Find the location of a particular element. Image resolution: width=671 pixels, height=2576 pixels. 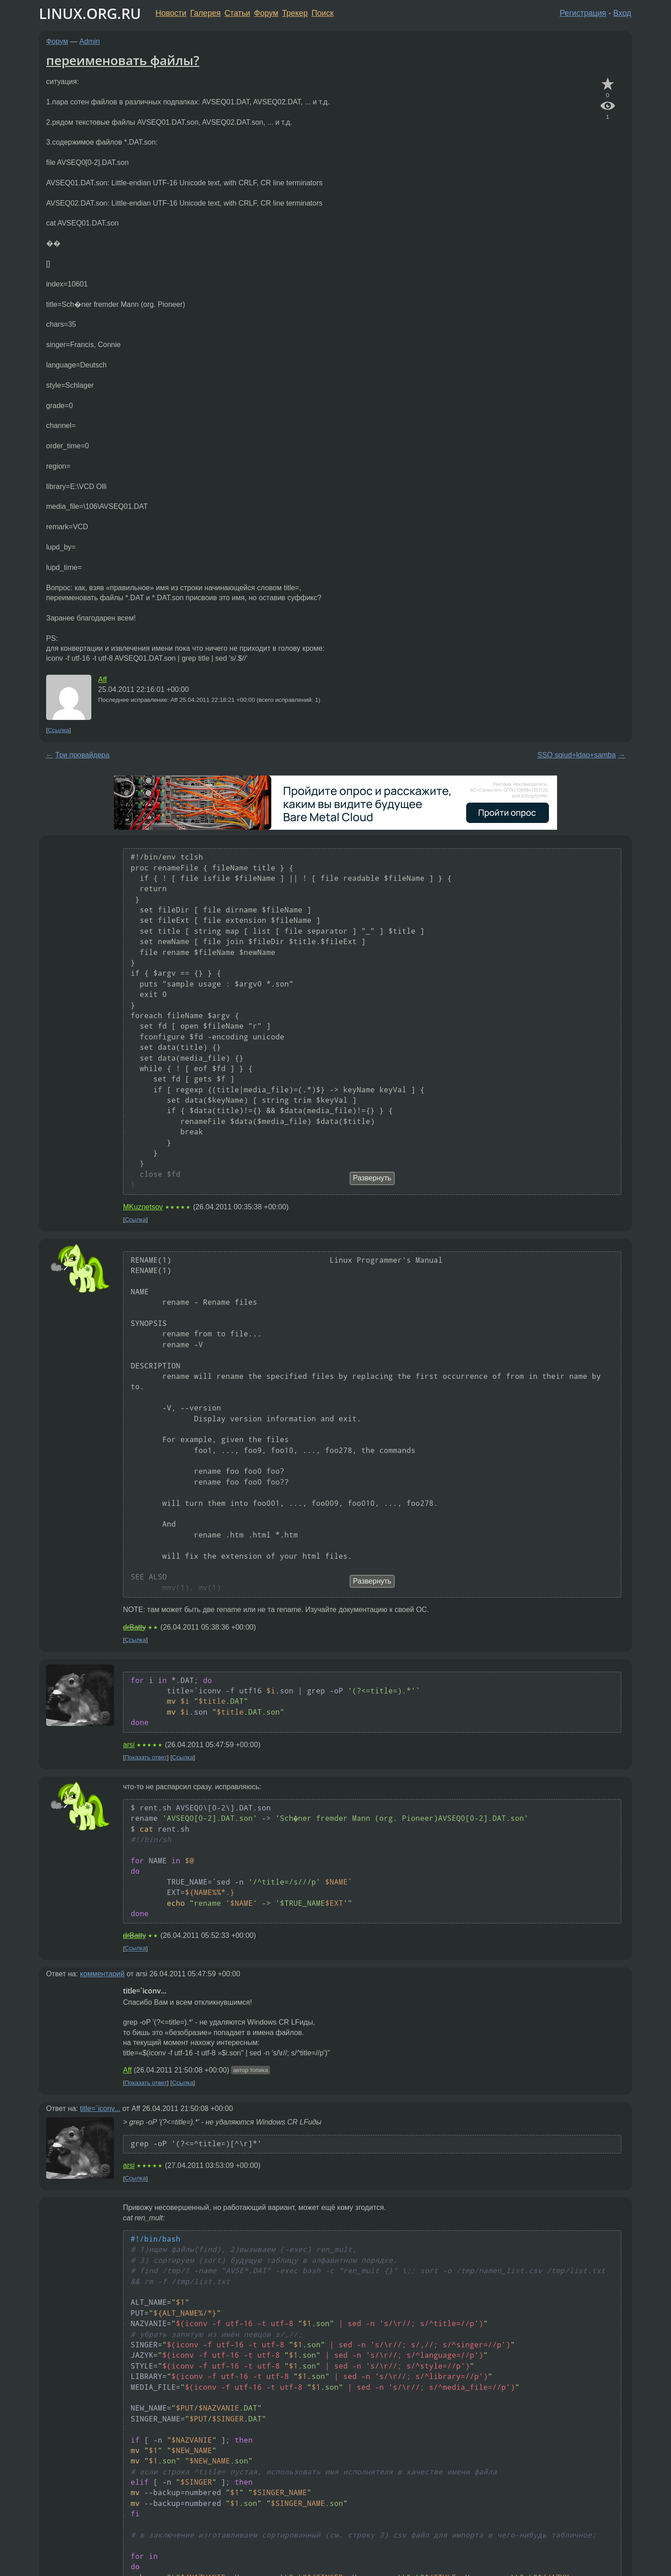

LINUX.ORG.RU is located at coordinates (90, 13).